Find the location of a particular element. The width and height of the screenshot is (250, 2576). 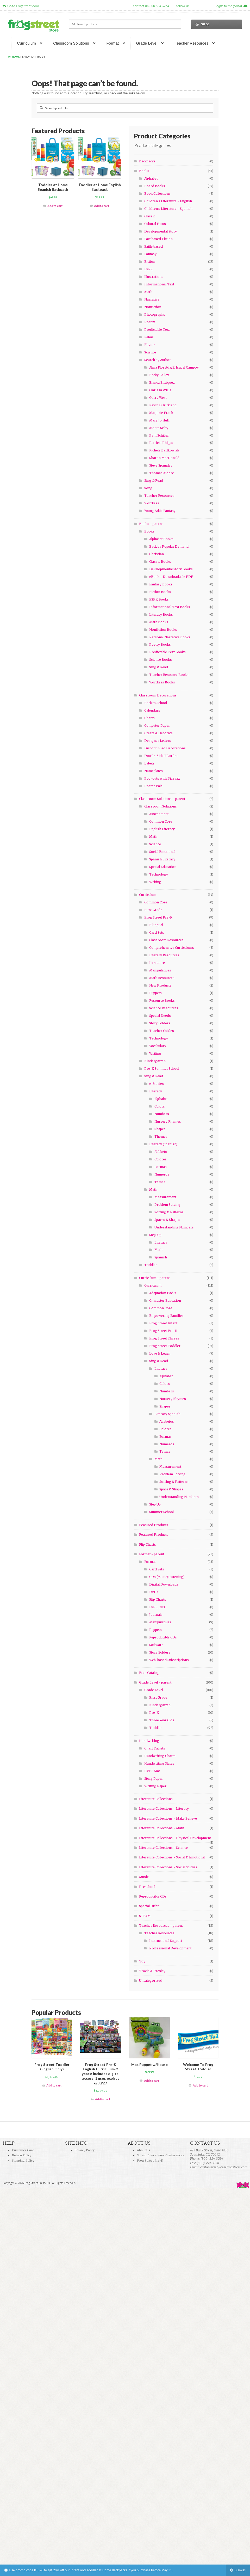

Charts is located at coordinates (149, 718).